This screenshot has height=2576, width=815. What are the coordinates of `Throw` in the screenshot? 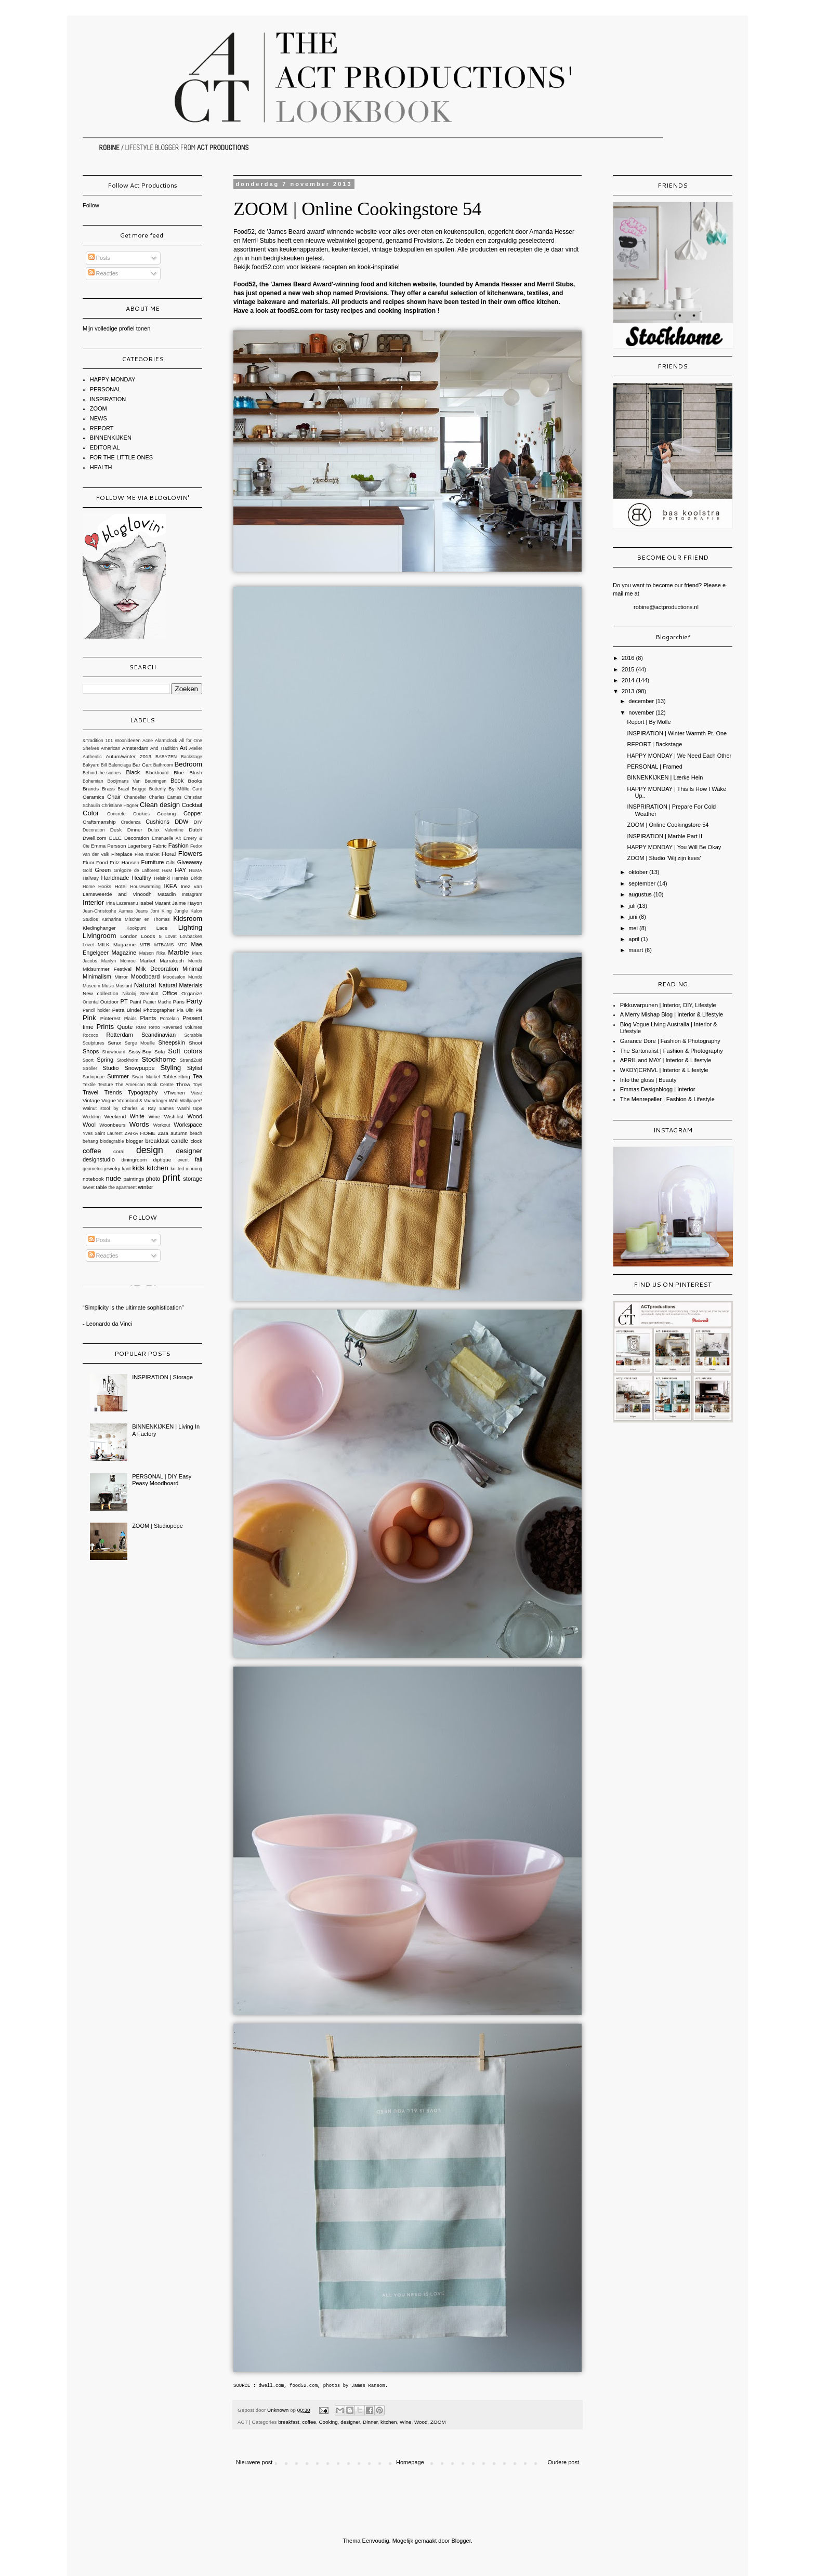 It's located at (183, 1084).